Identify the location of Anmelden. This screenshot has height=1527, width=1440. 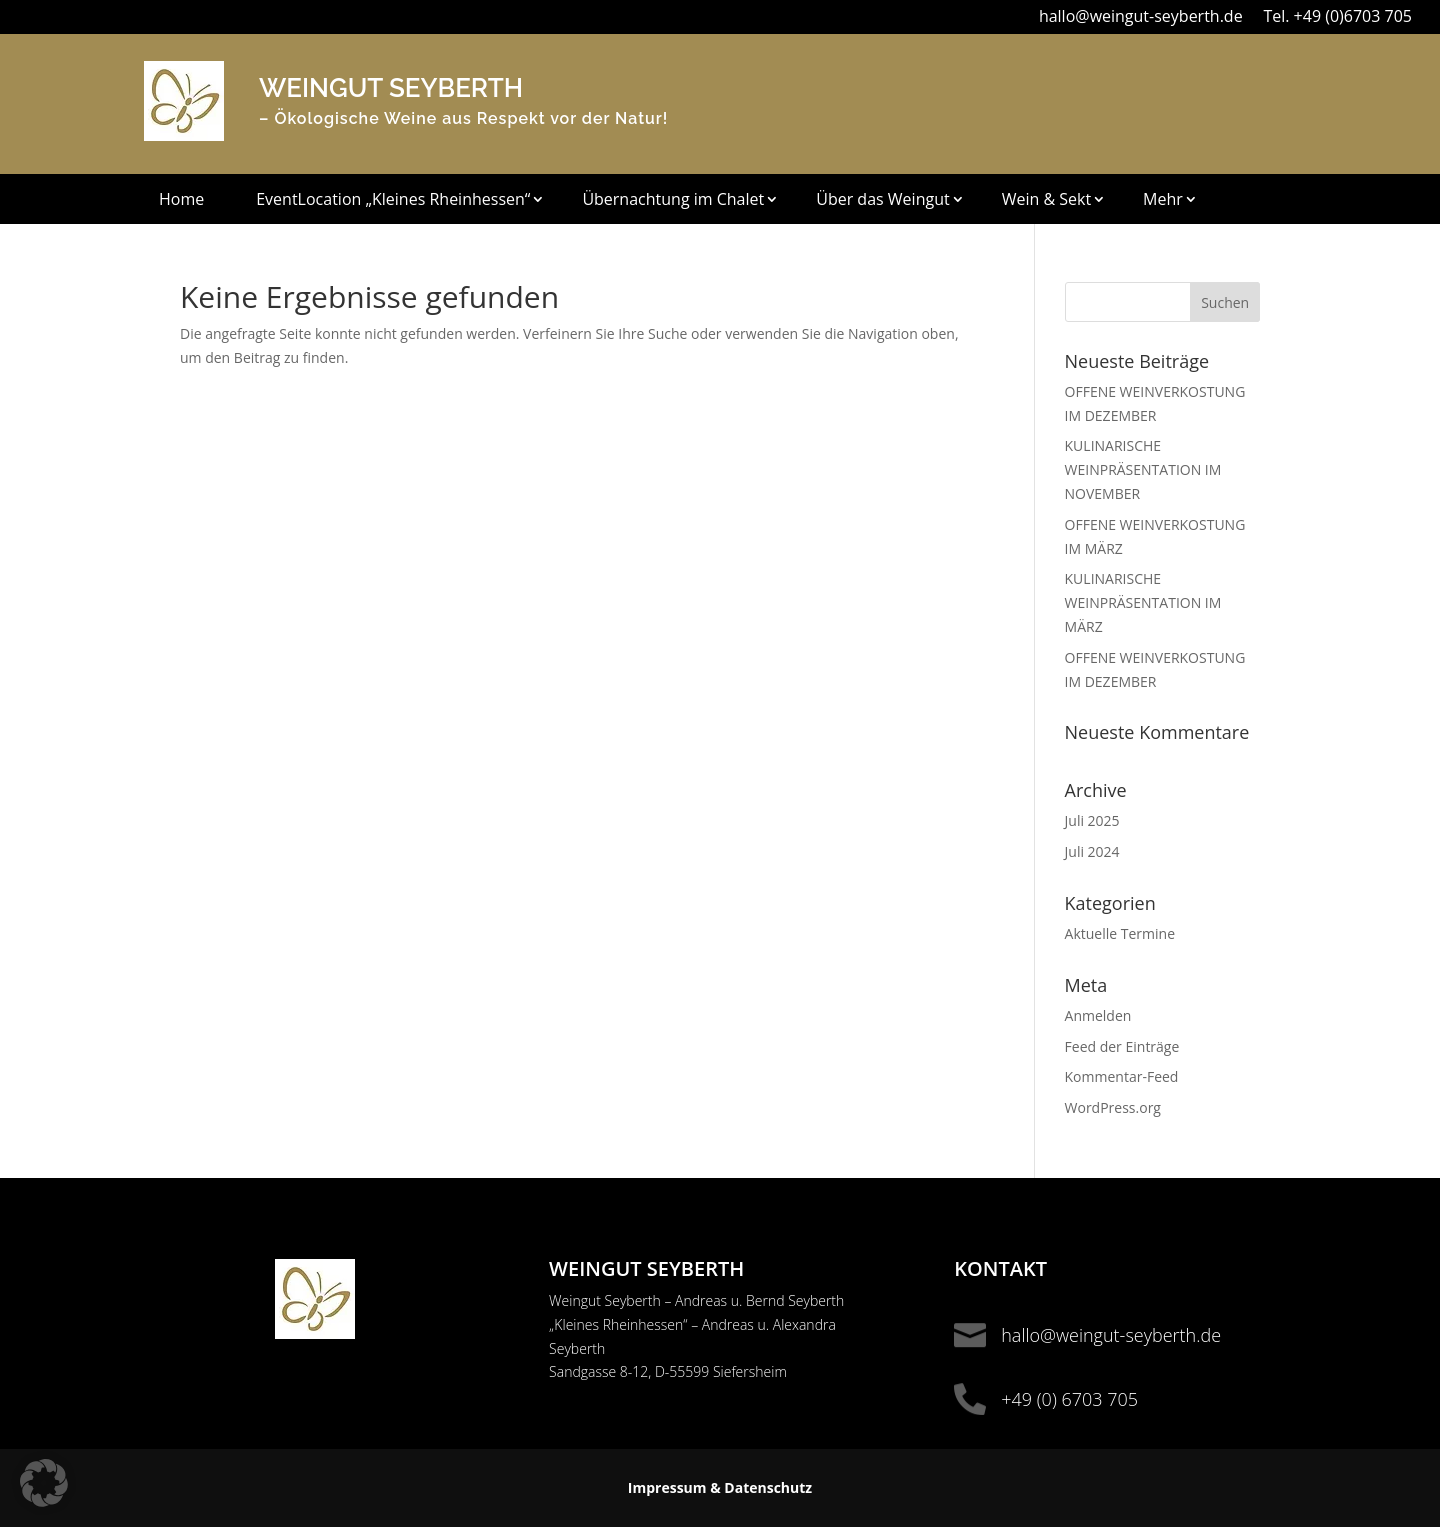
(1098, 1015).